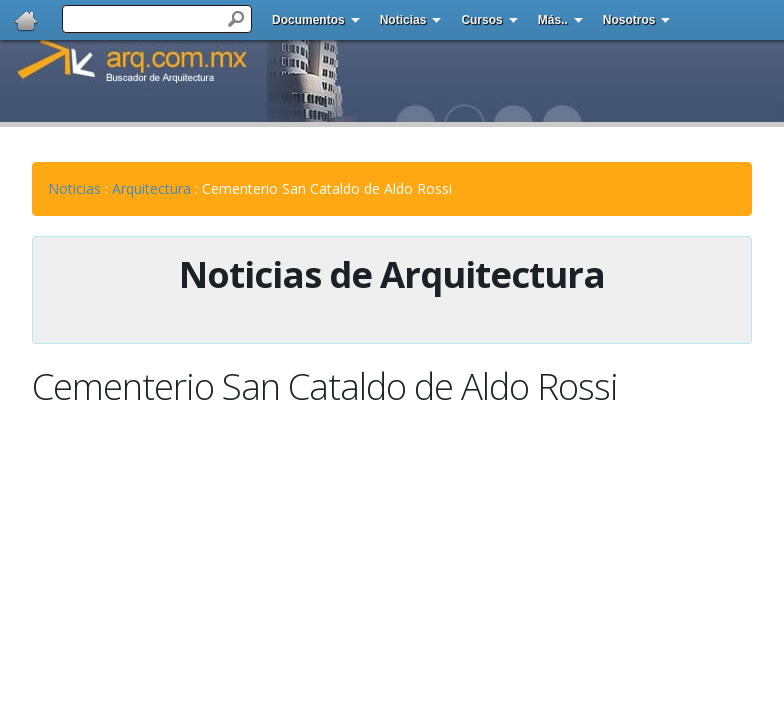  Describe the element at coordinates (553, 20) in the screenshot. I see `Más..` at that location.